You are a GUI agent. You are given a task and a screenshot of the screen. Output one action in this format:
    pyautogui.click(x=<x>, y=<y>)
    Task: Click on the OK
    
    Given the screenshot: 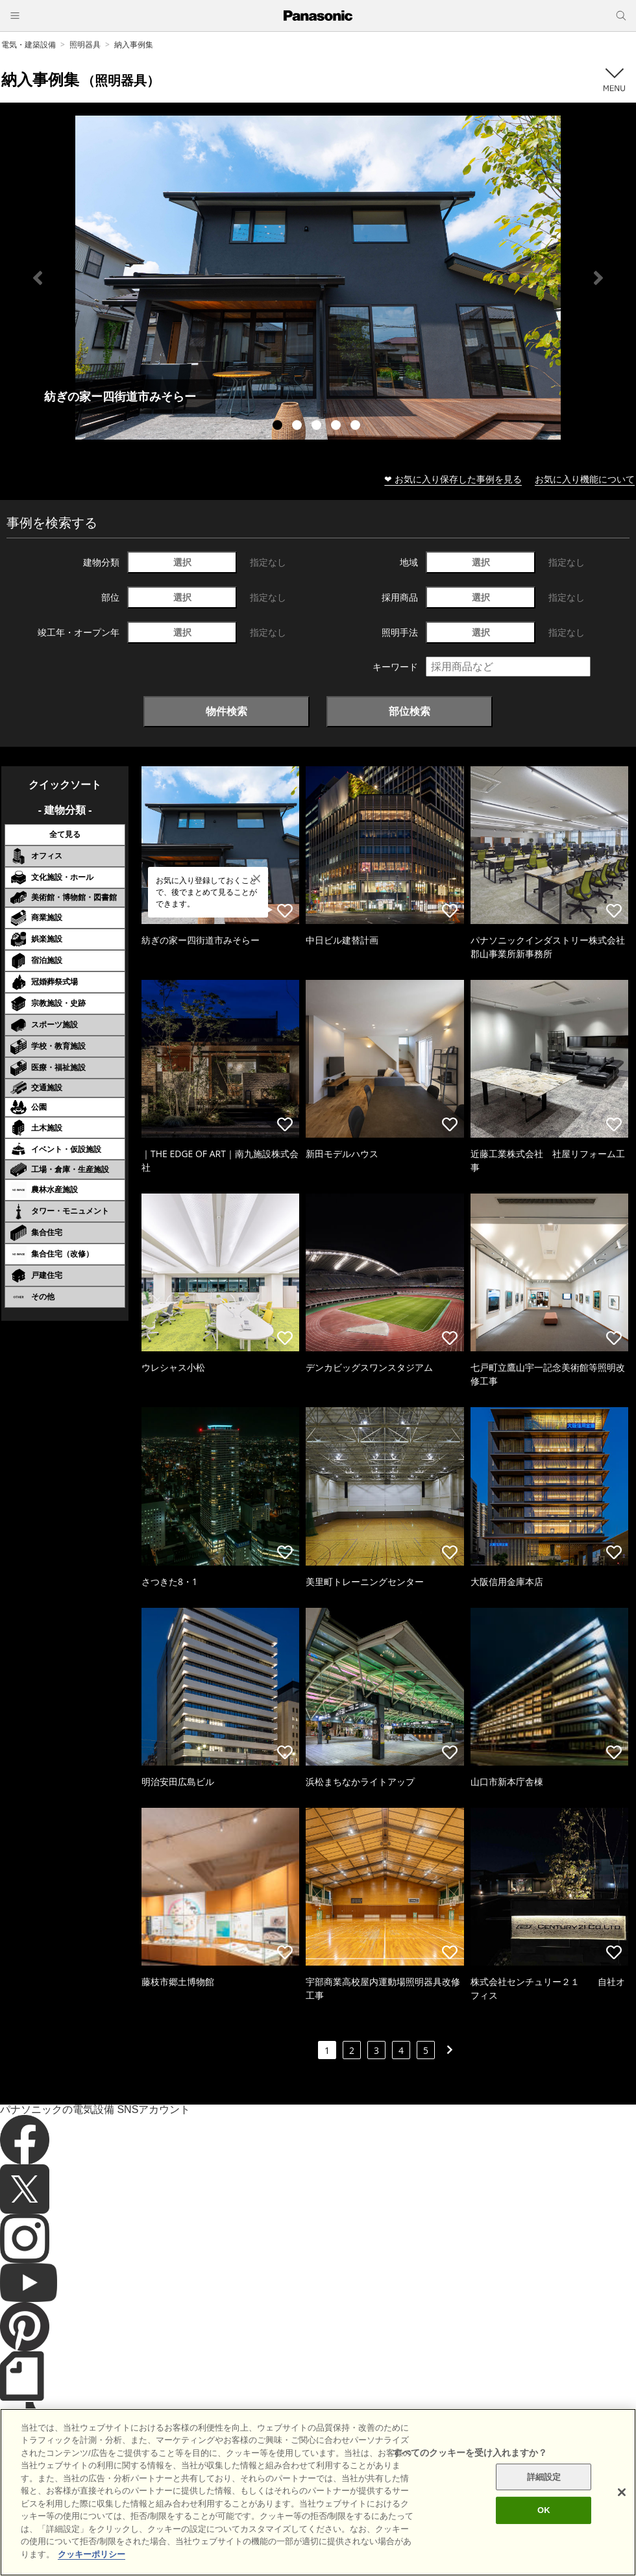 What is the action you would take?
    pyautogui.click(x=543, y=2543)
    